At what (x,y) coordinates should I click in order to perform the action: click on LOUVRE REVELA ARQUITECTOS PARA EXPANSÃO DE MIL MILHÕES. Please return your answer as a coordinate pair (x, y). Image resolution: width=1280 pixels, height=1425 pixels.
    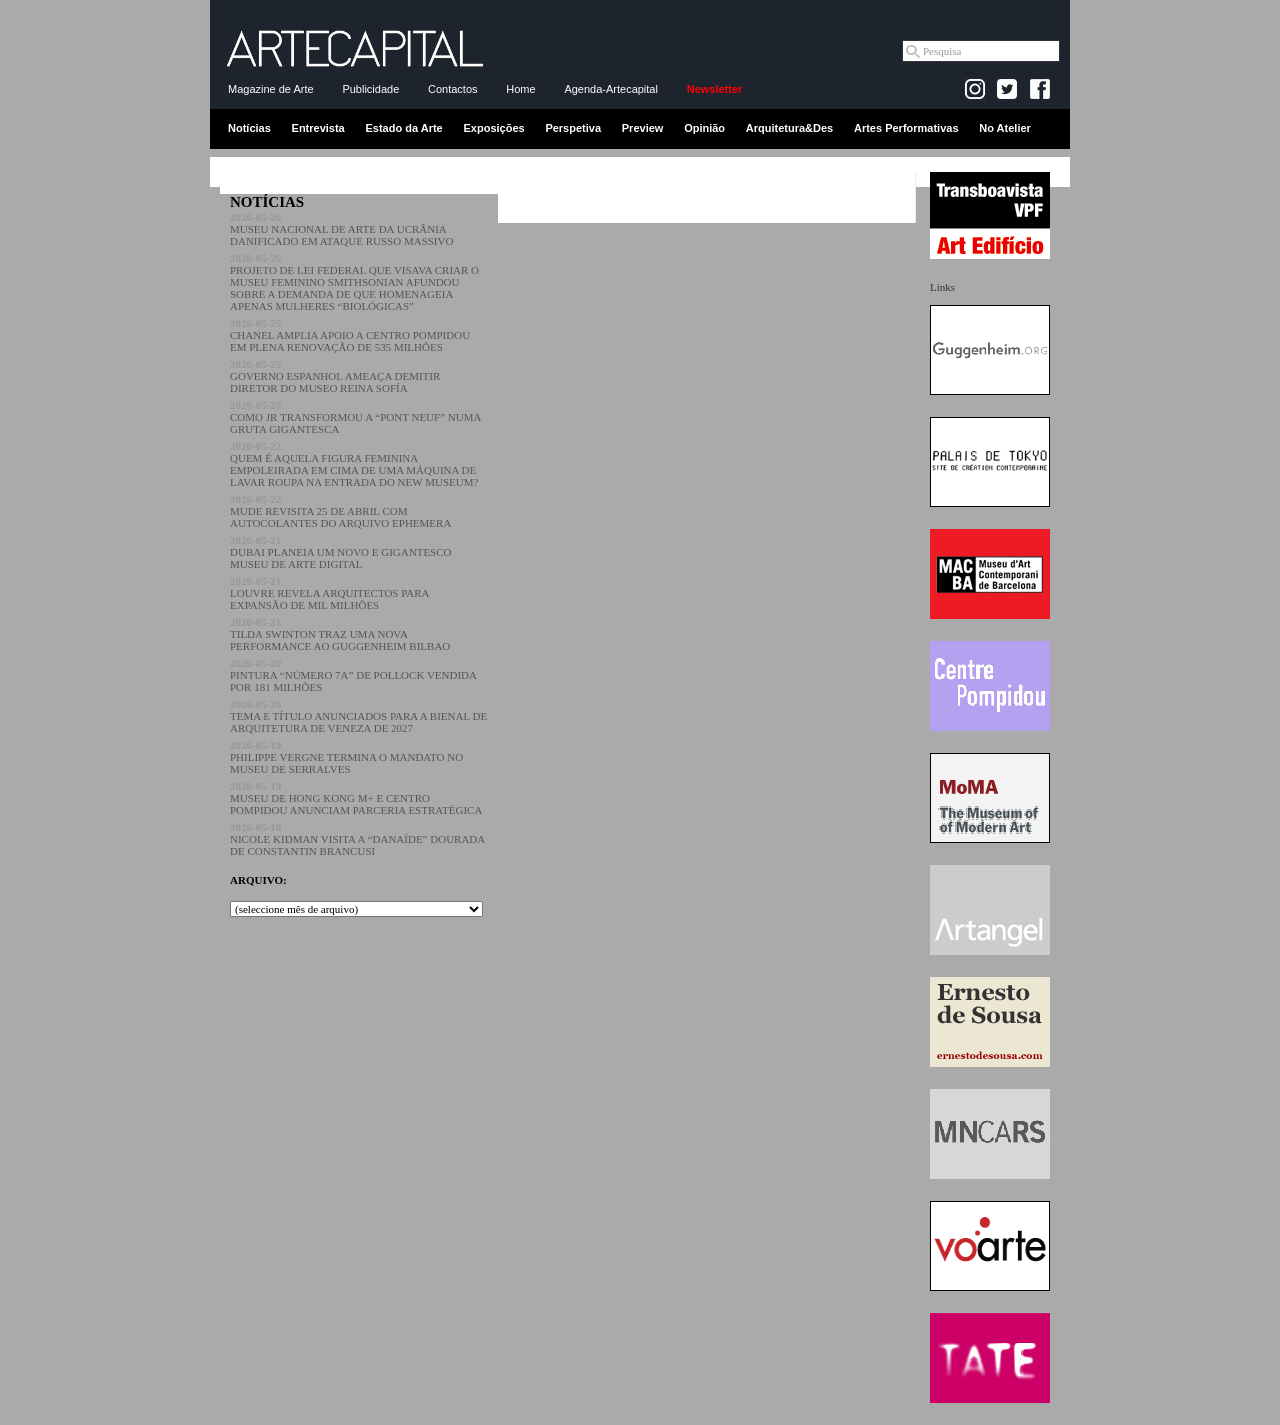
    Looking at the image, I should click on (329, 593).